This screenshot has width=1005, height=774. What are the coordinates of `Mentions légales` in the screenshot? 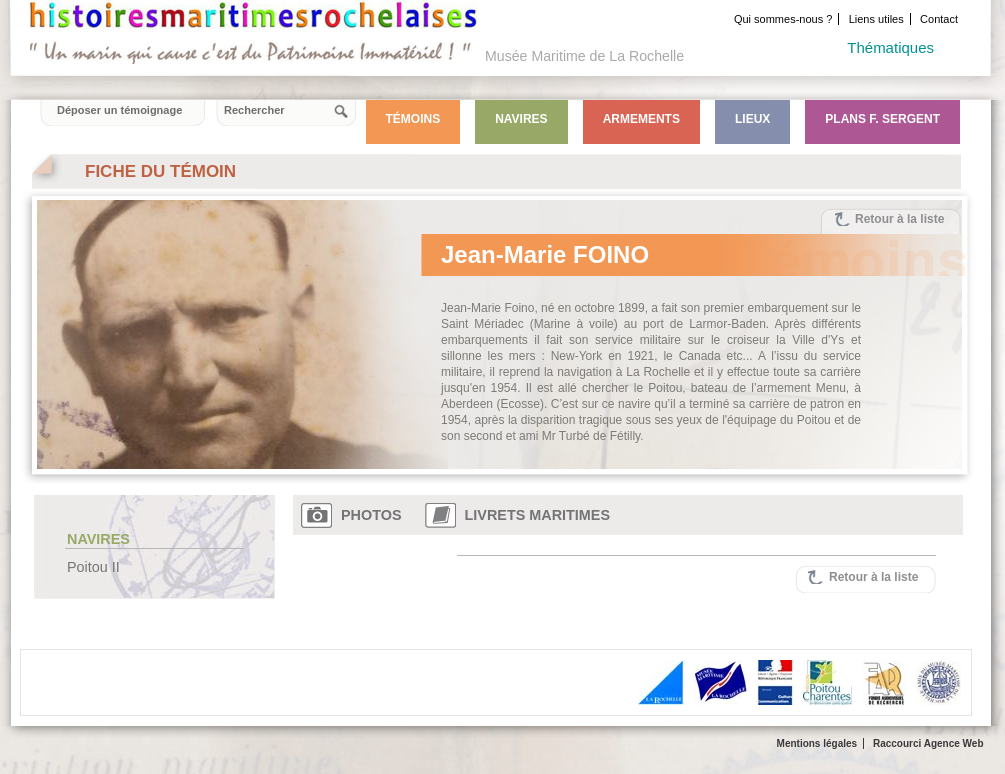 It's located at (817, 743).